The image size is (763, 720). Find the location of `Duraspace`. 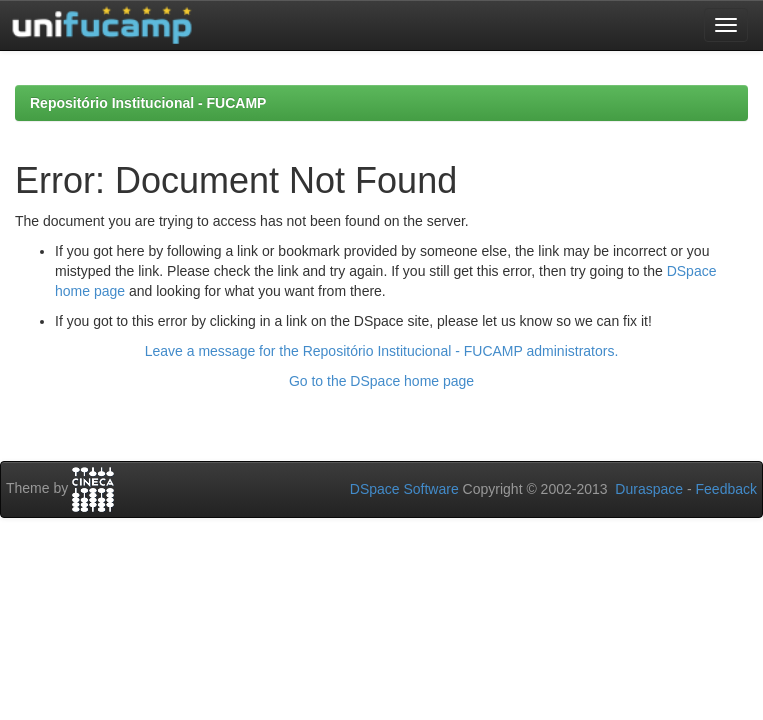

Duraspace is located at coordinates (649, 489).